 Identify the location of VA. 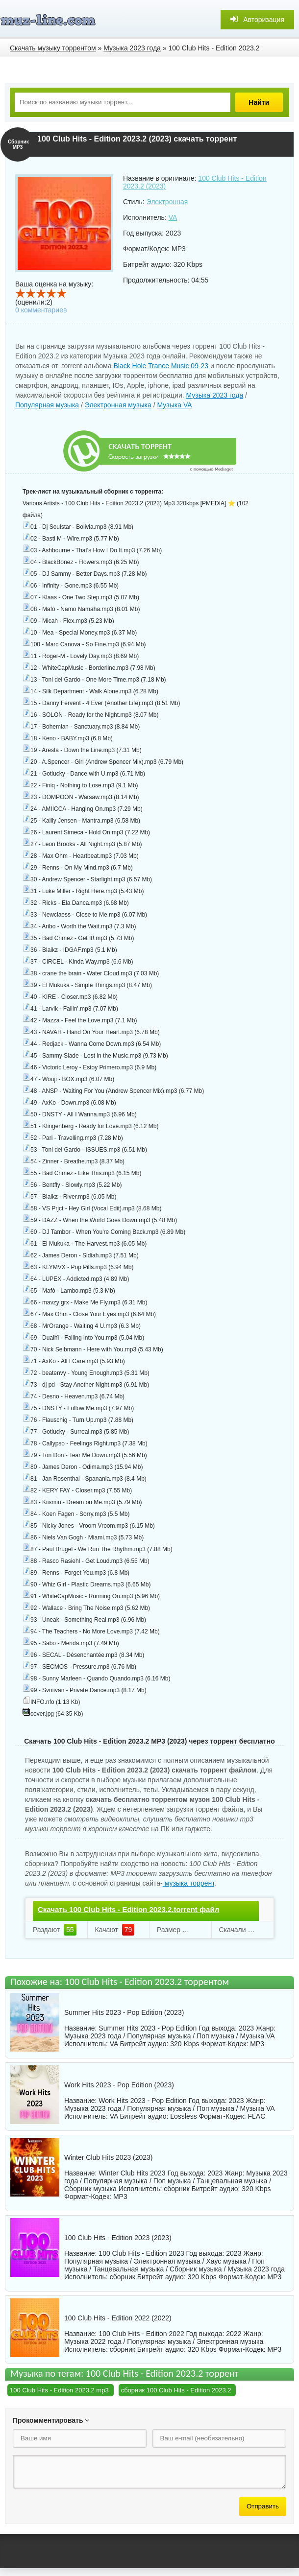
(173, 217).